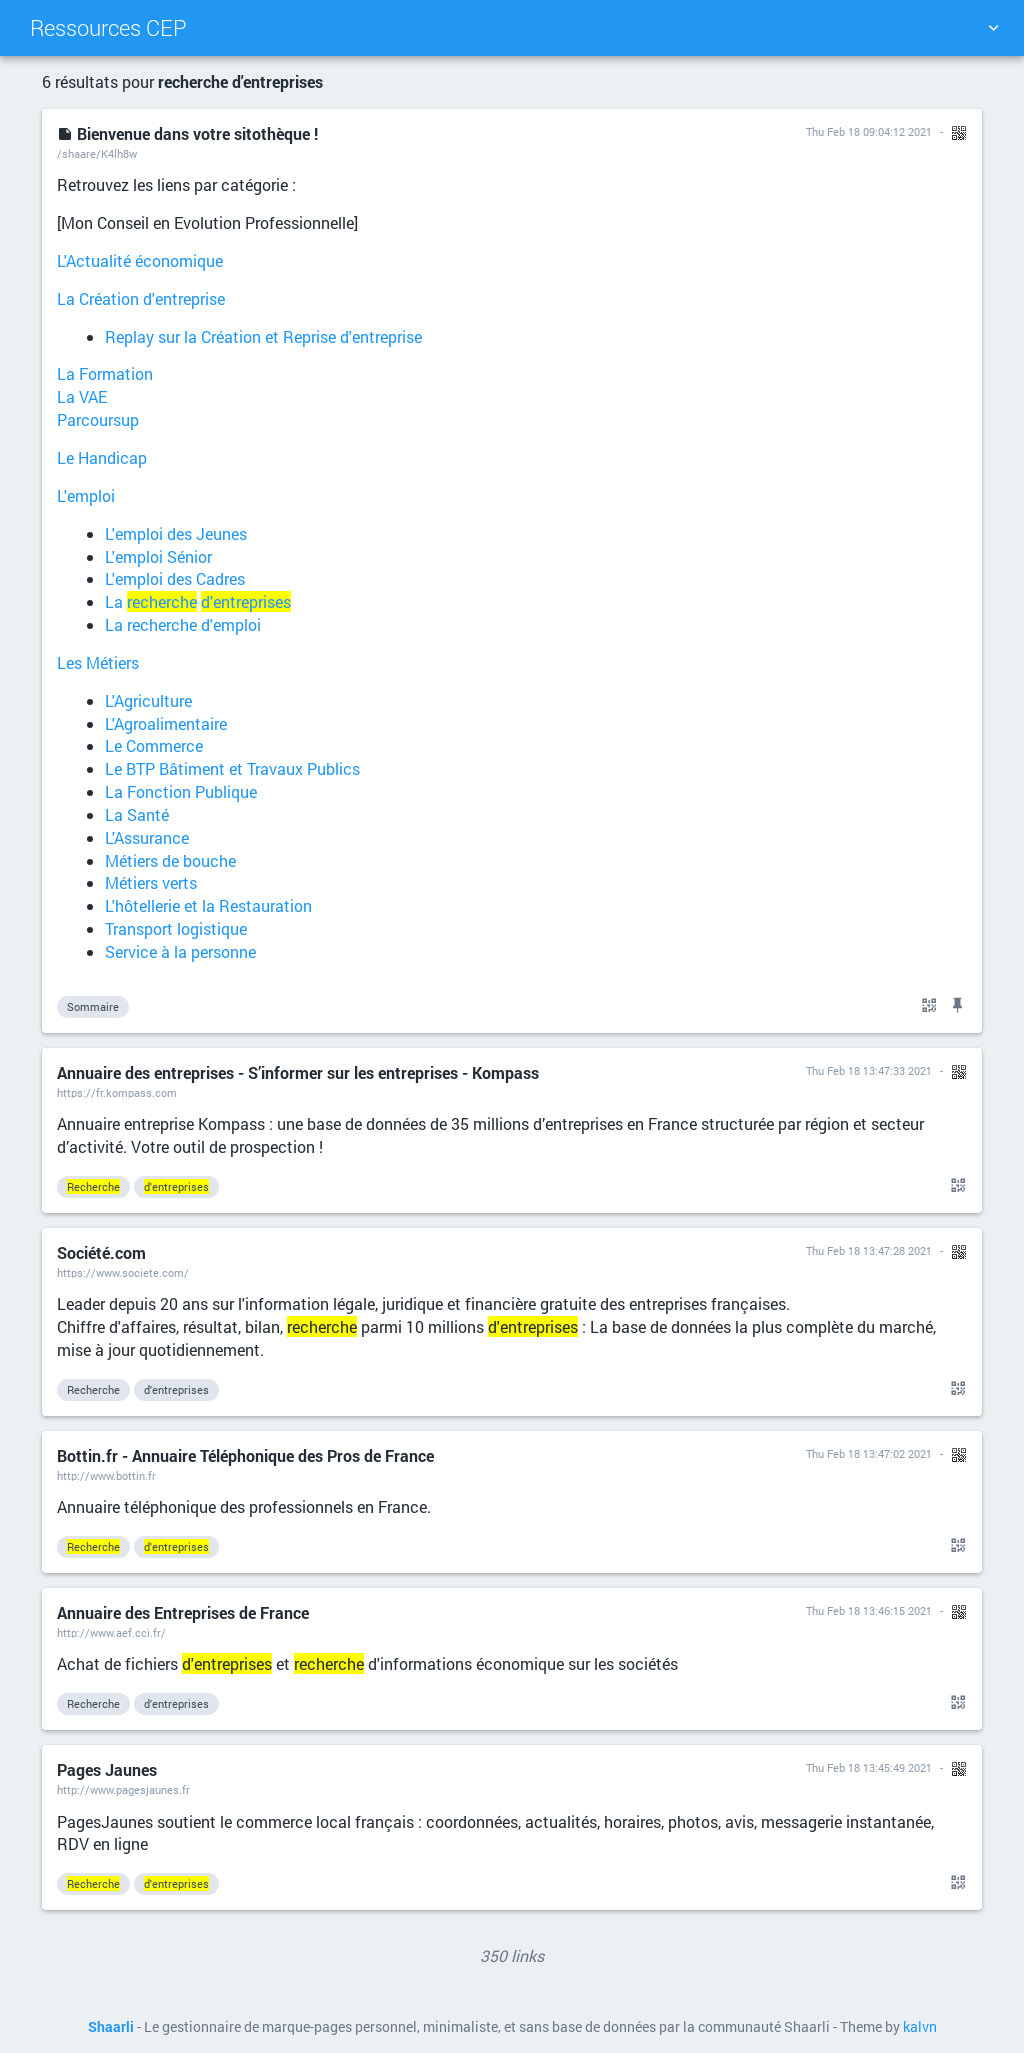 The height and width of the screenshot is (2053, 1024). I want to click on Replay sur la Création et Reprise d'entreprise, so click(263, 336).